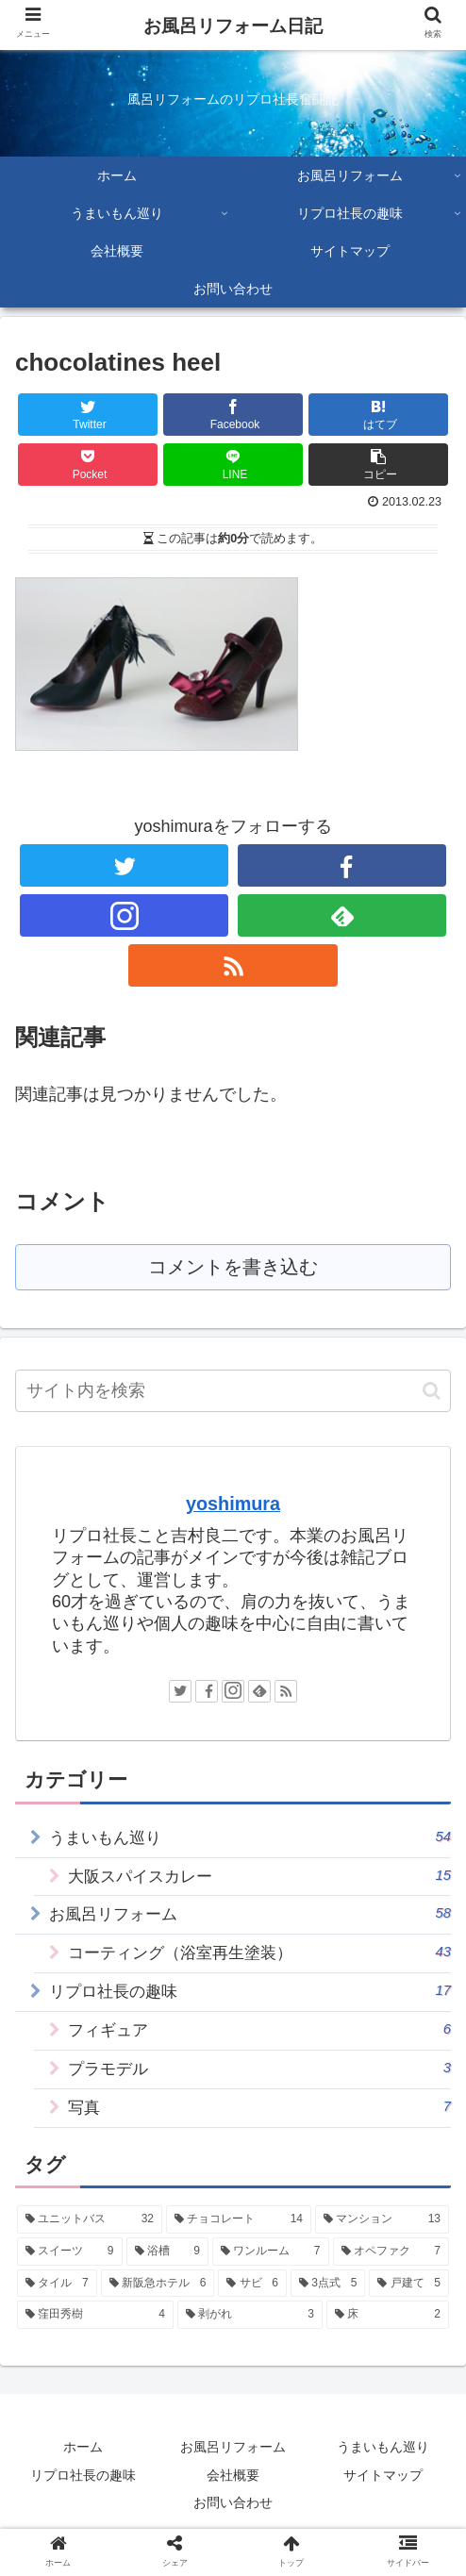 The image size is (466, 2576). I want to click on コメントを書き込む, so click(233, 1268).